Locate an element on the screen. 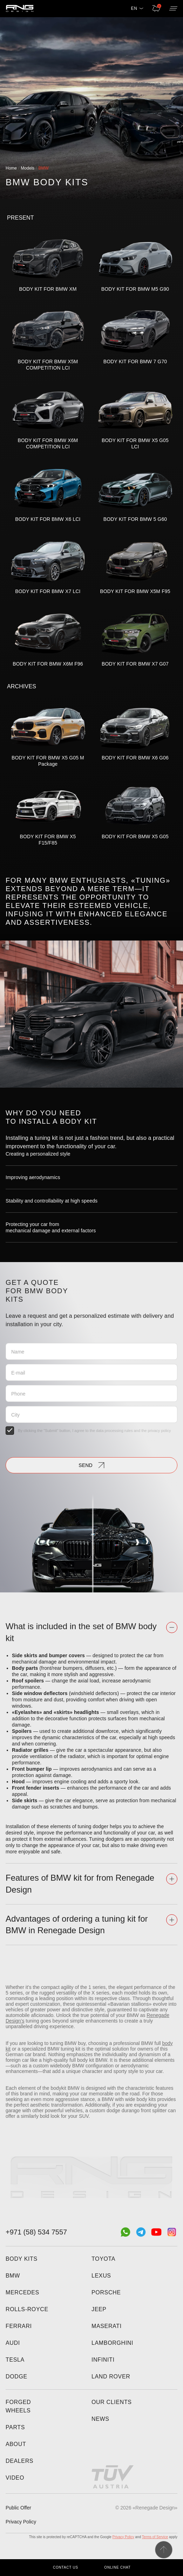 The image size is (183, 2576). +971 (58) 534 7557 is located at coordinates (36, 2232).